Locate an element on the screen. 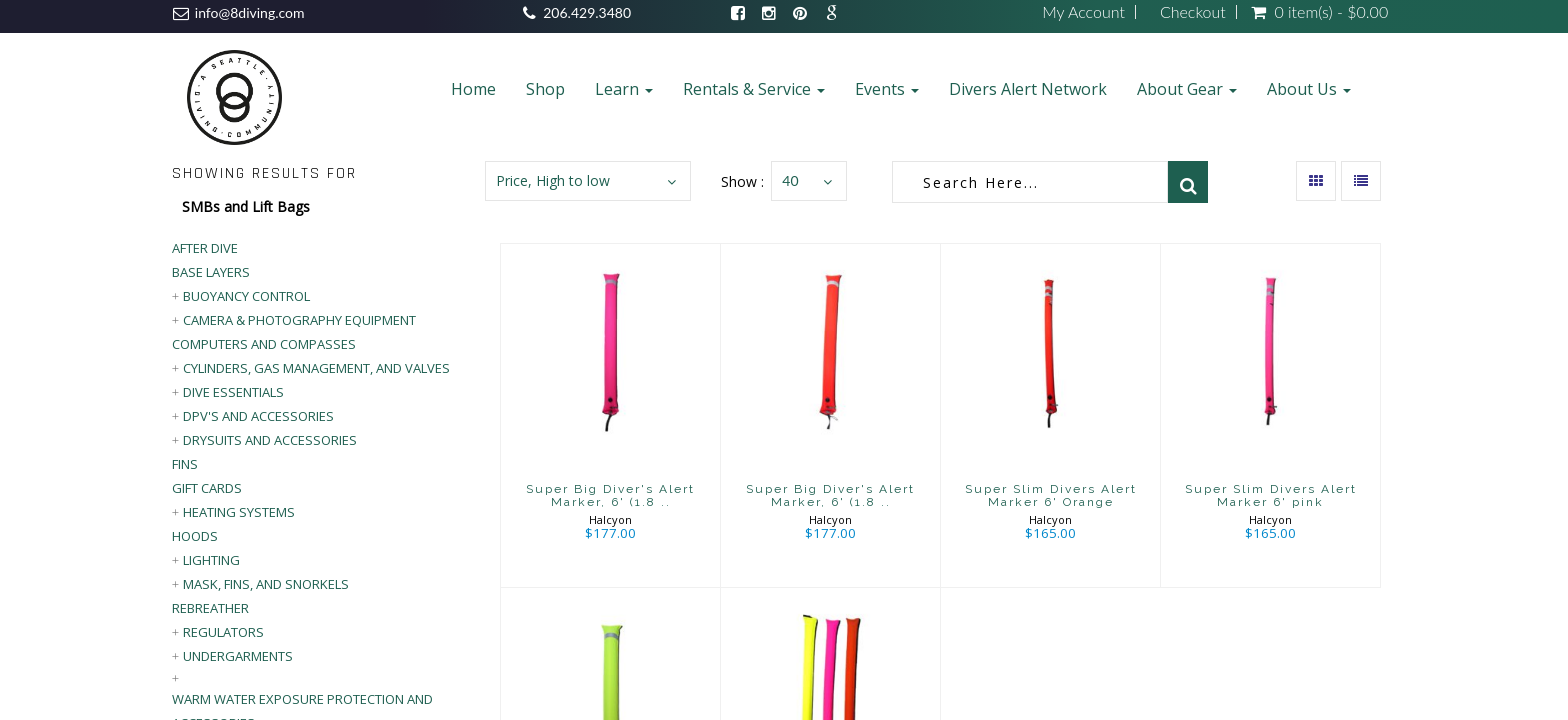  Mask, Fins, and Snorkels is located at coordinates (266, 584).